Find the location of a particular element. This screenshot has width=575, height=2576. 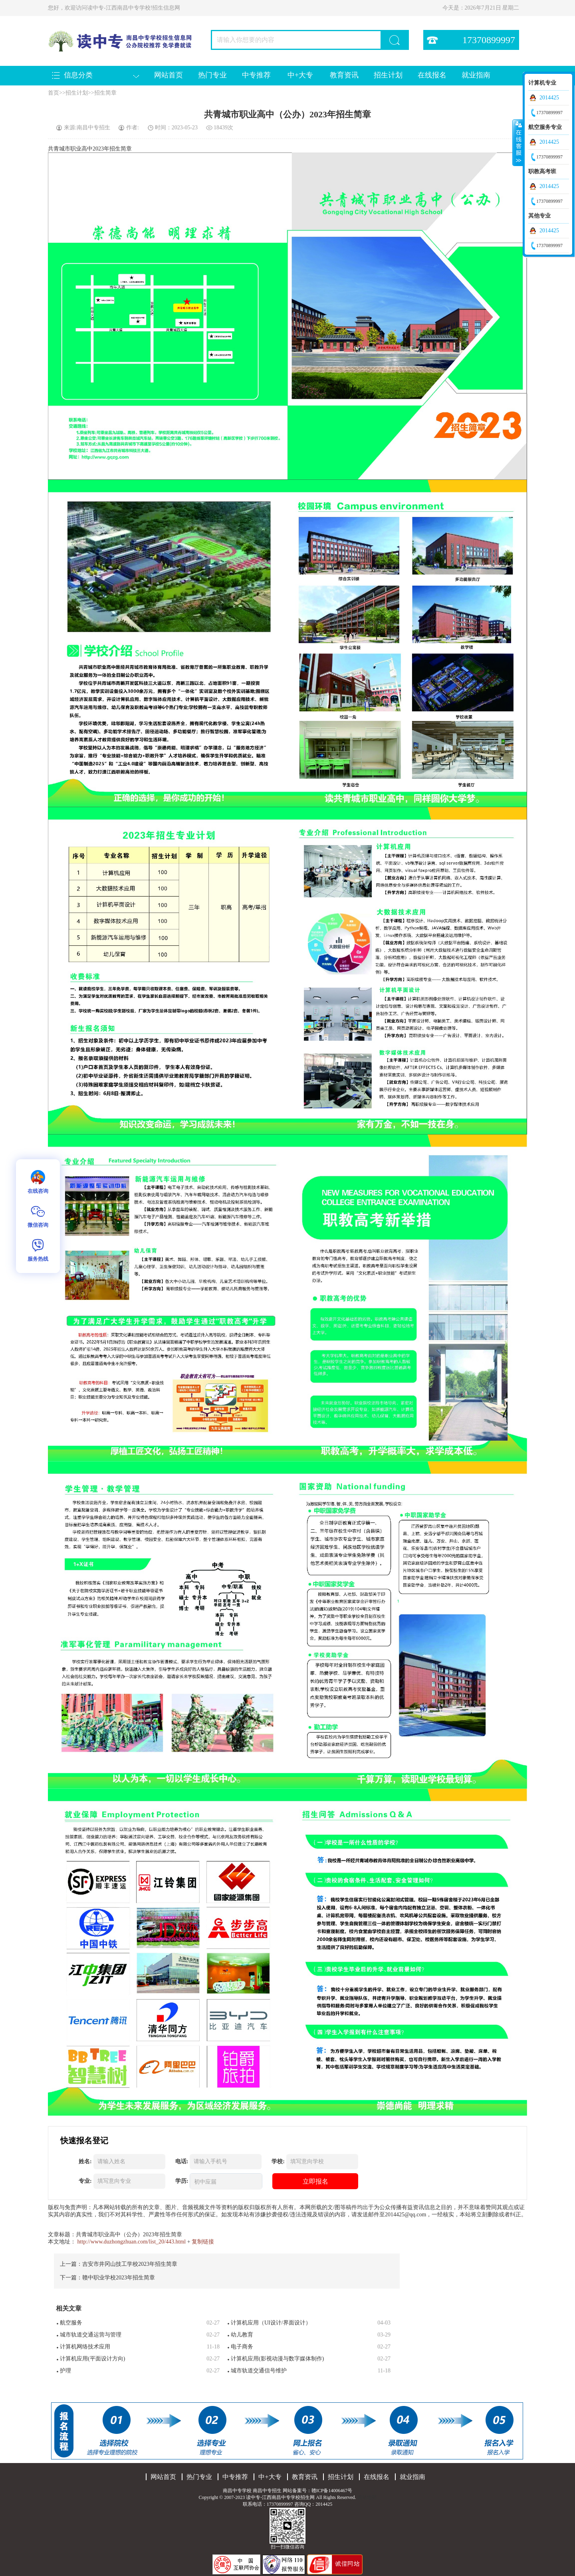

网站首页 is located at coordinates (168, 75).